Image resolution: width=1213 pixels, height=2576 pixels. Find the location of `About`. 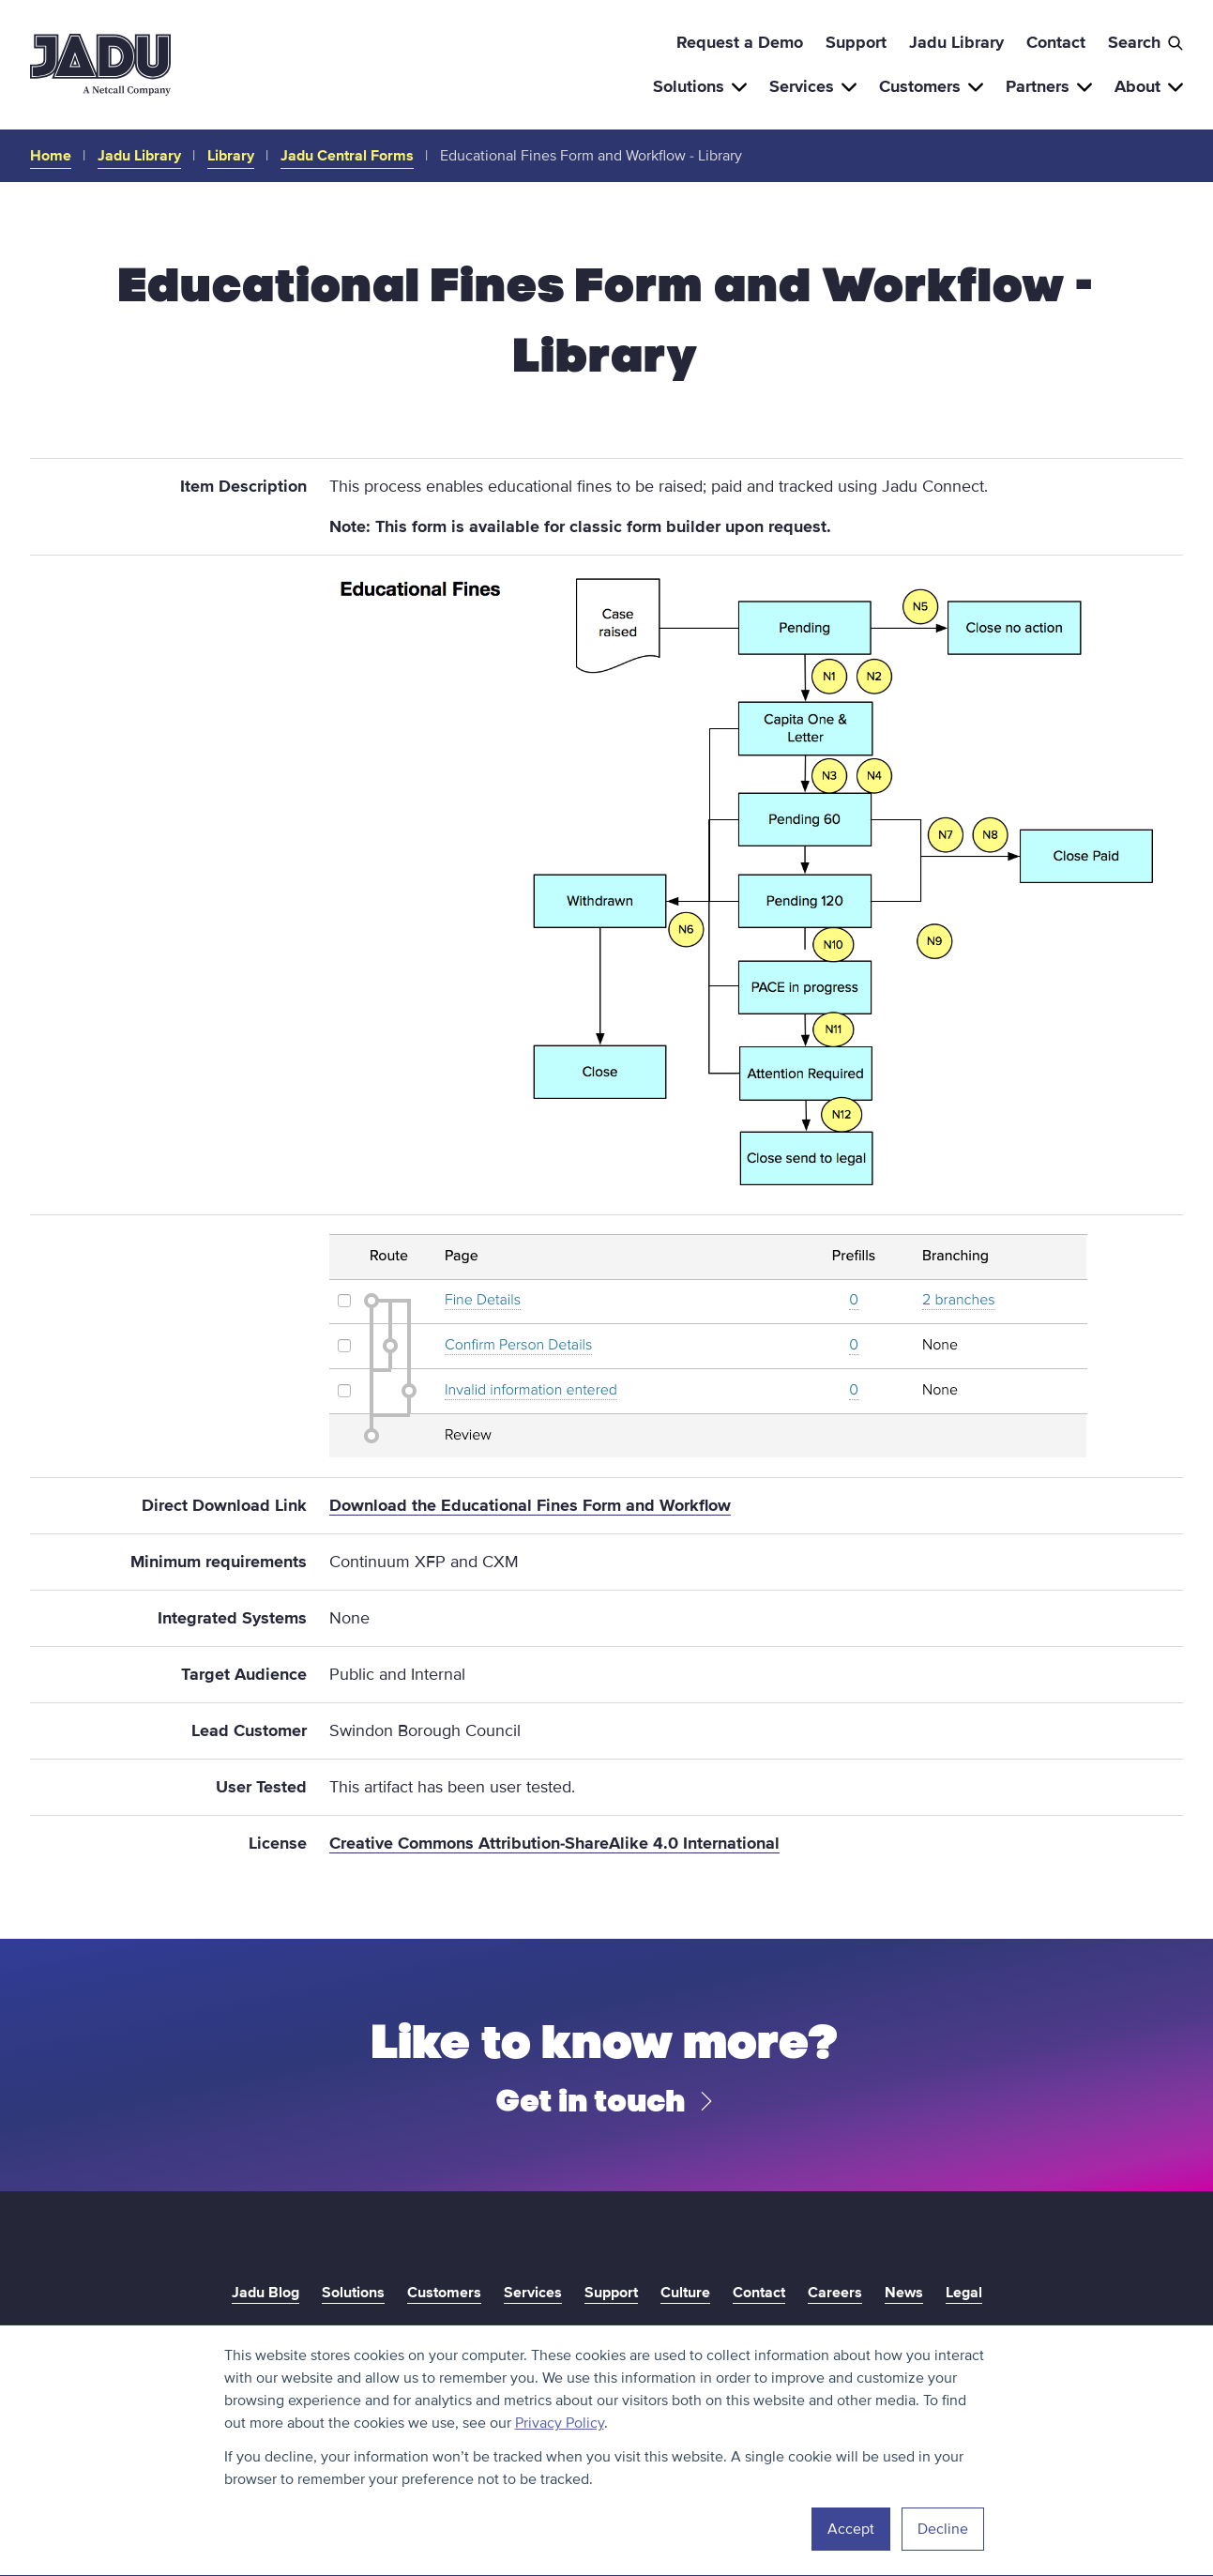

About is located at coordinates (1148, 86).